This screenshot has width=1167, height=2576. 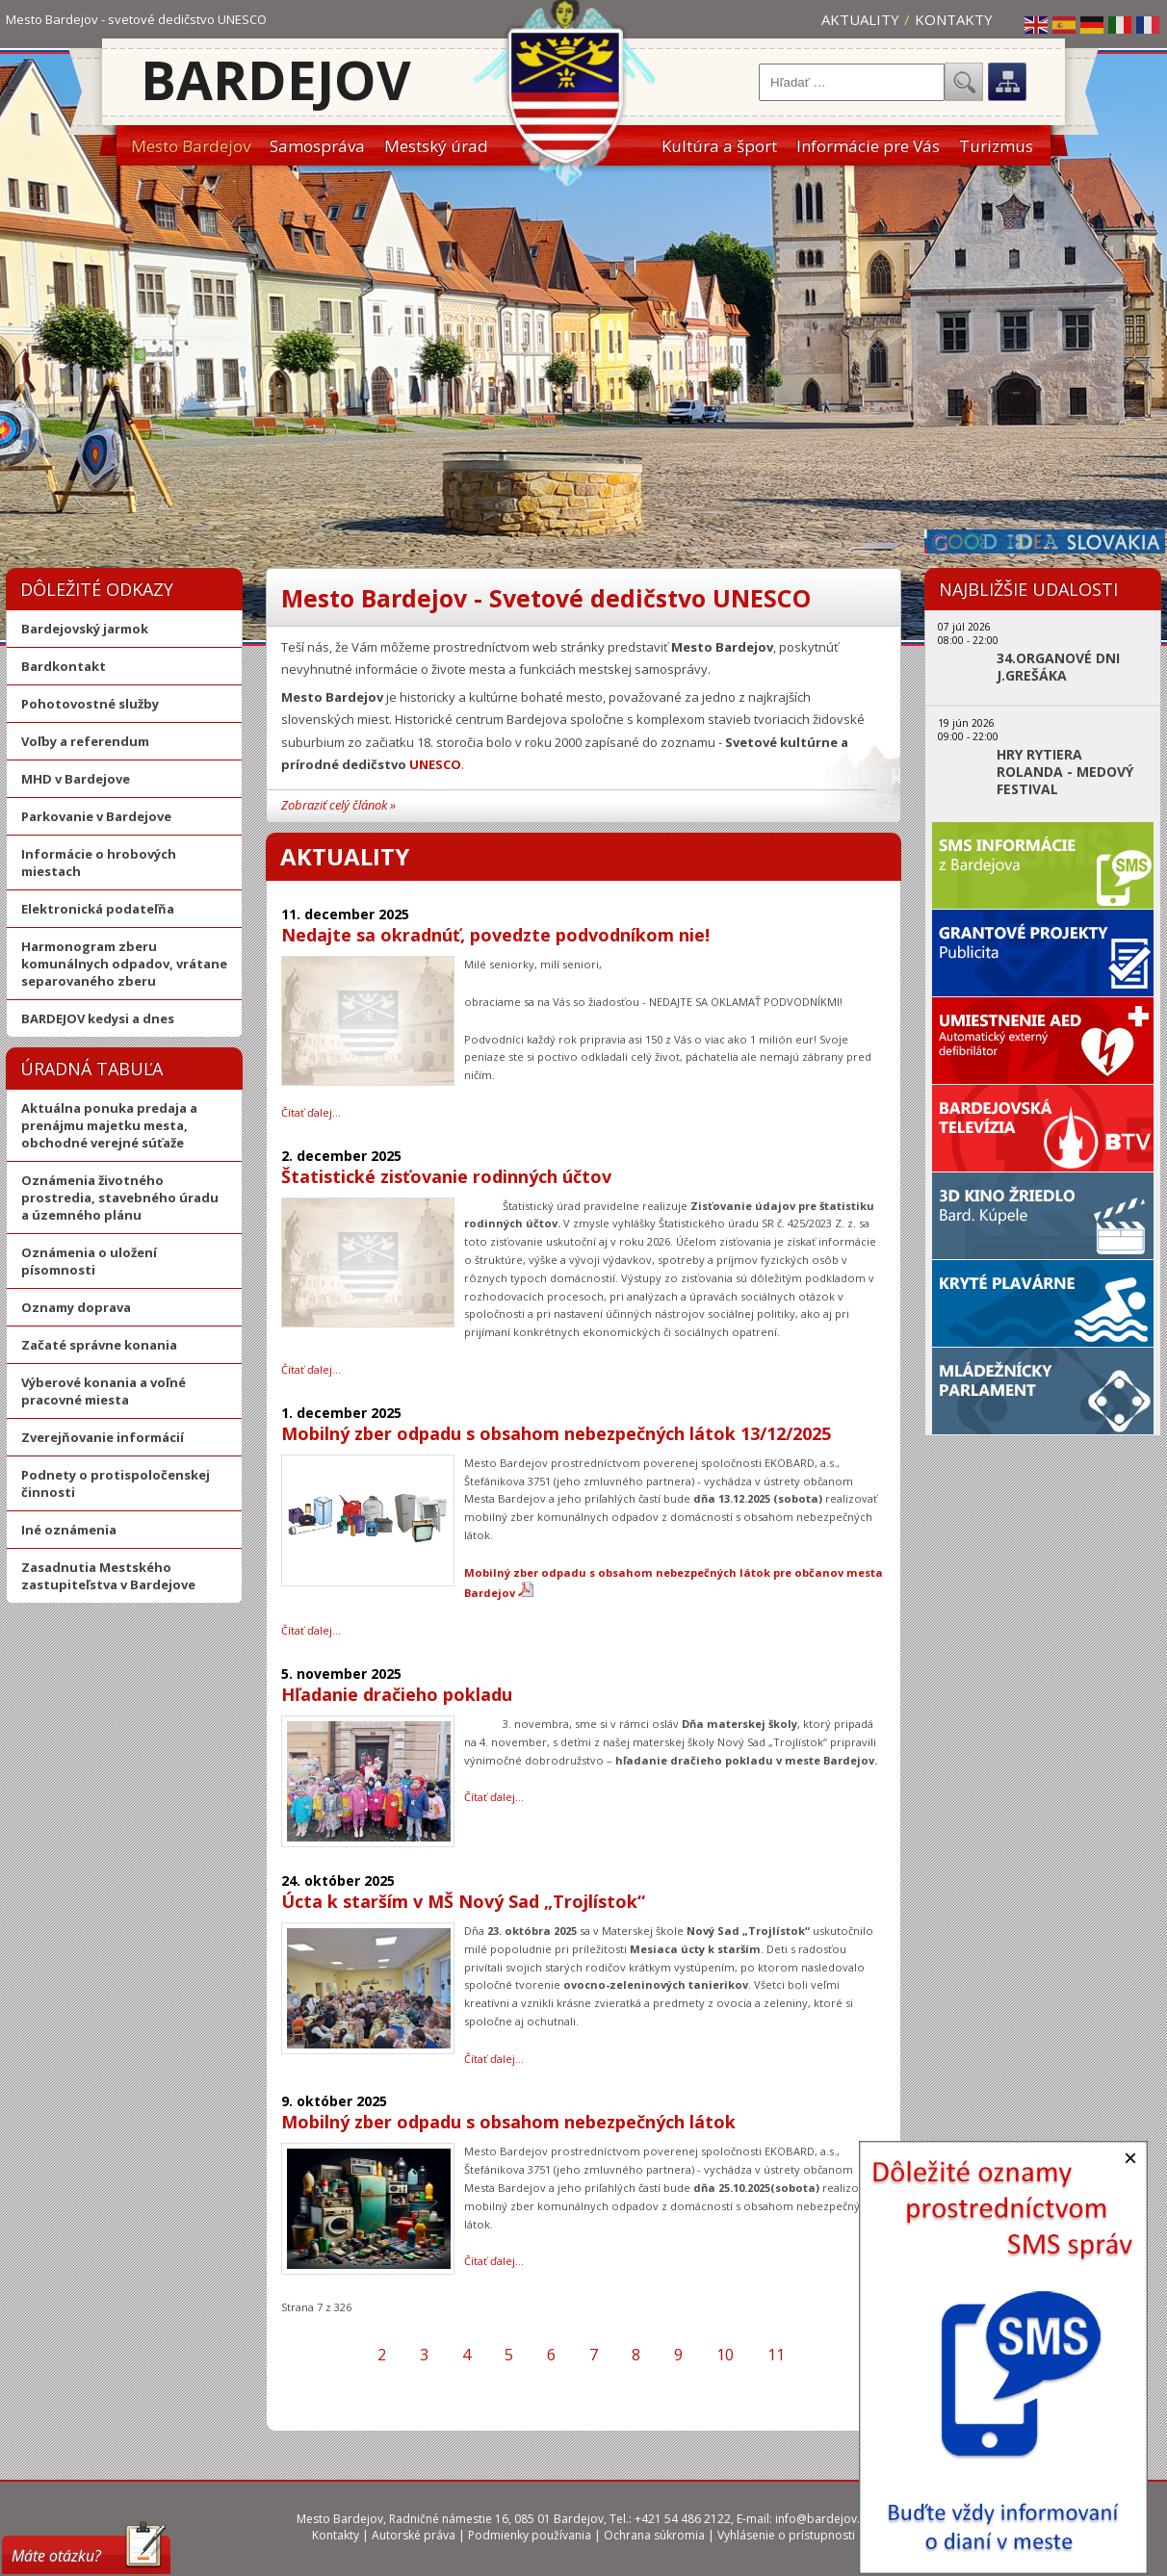 I want to click on Oznámenia o uložení písomnosti, so click(x=89, y=1261).